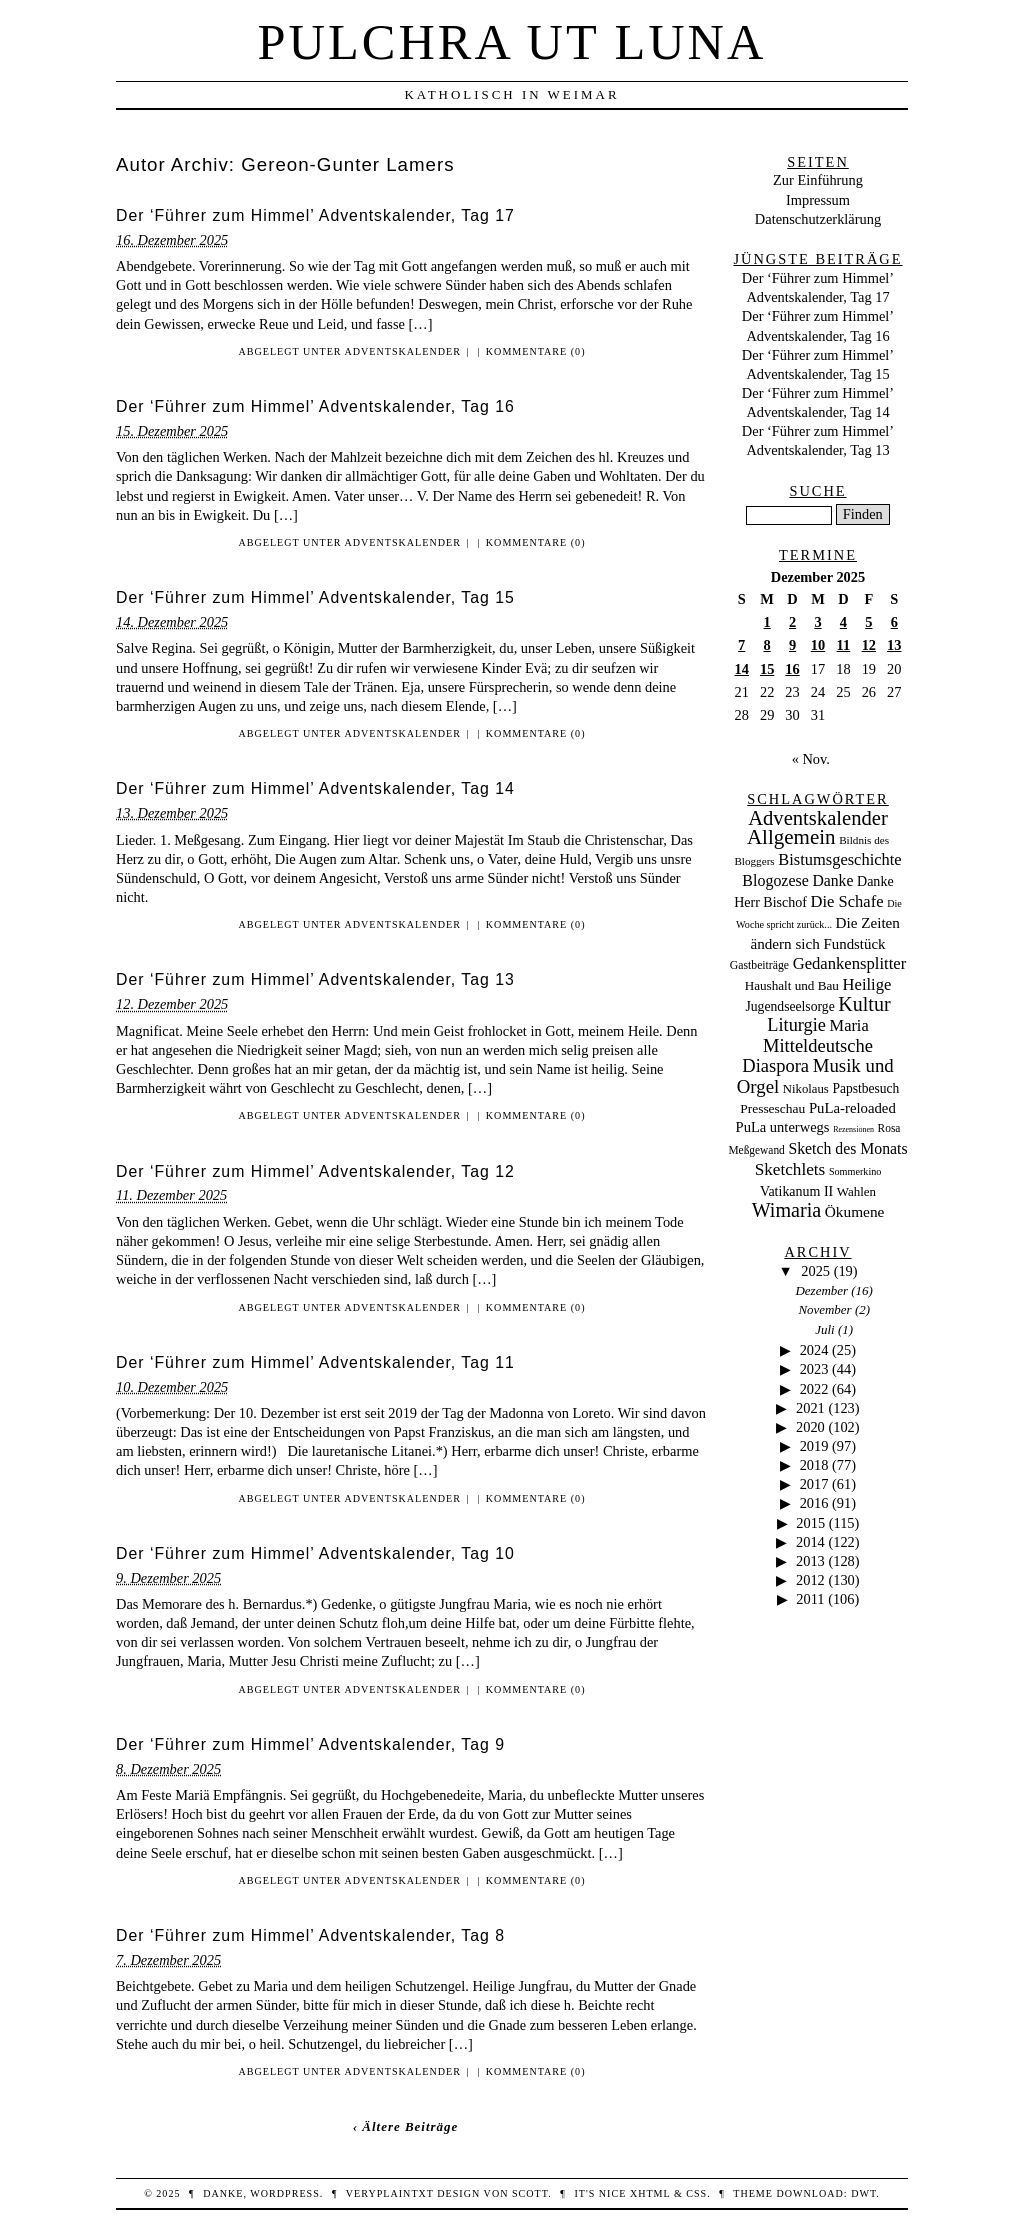 This screenshot has height=2231, width=1024. I want to click on 9 [Beiträge veröffentlicht am 9. December 2025], so click(792, 645).